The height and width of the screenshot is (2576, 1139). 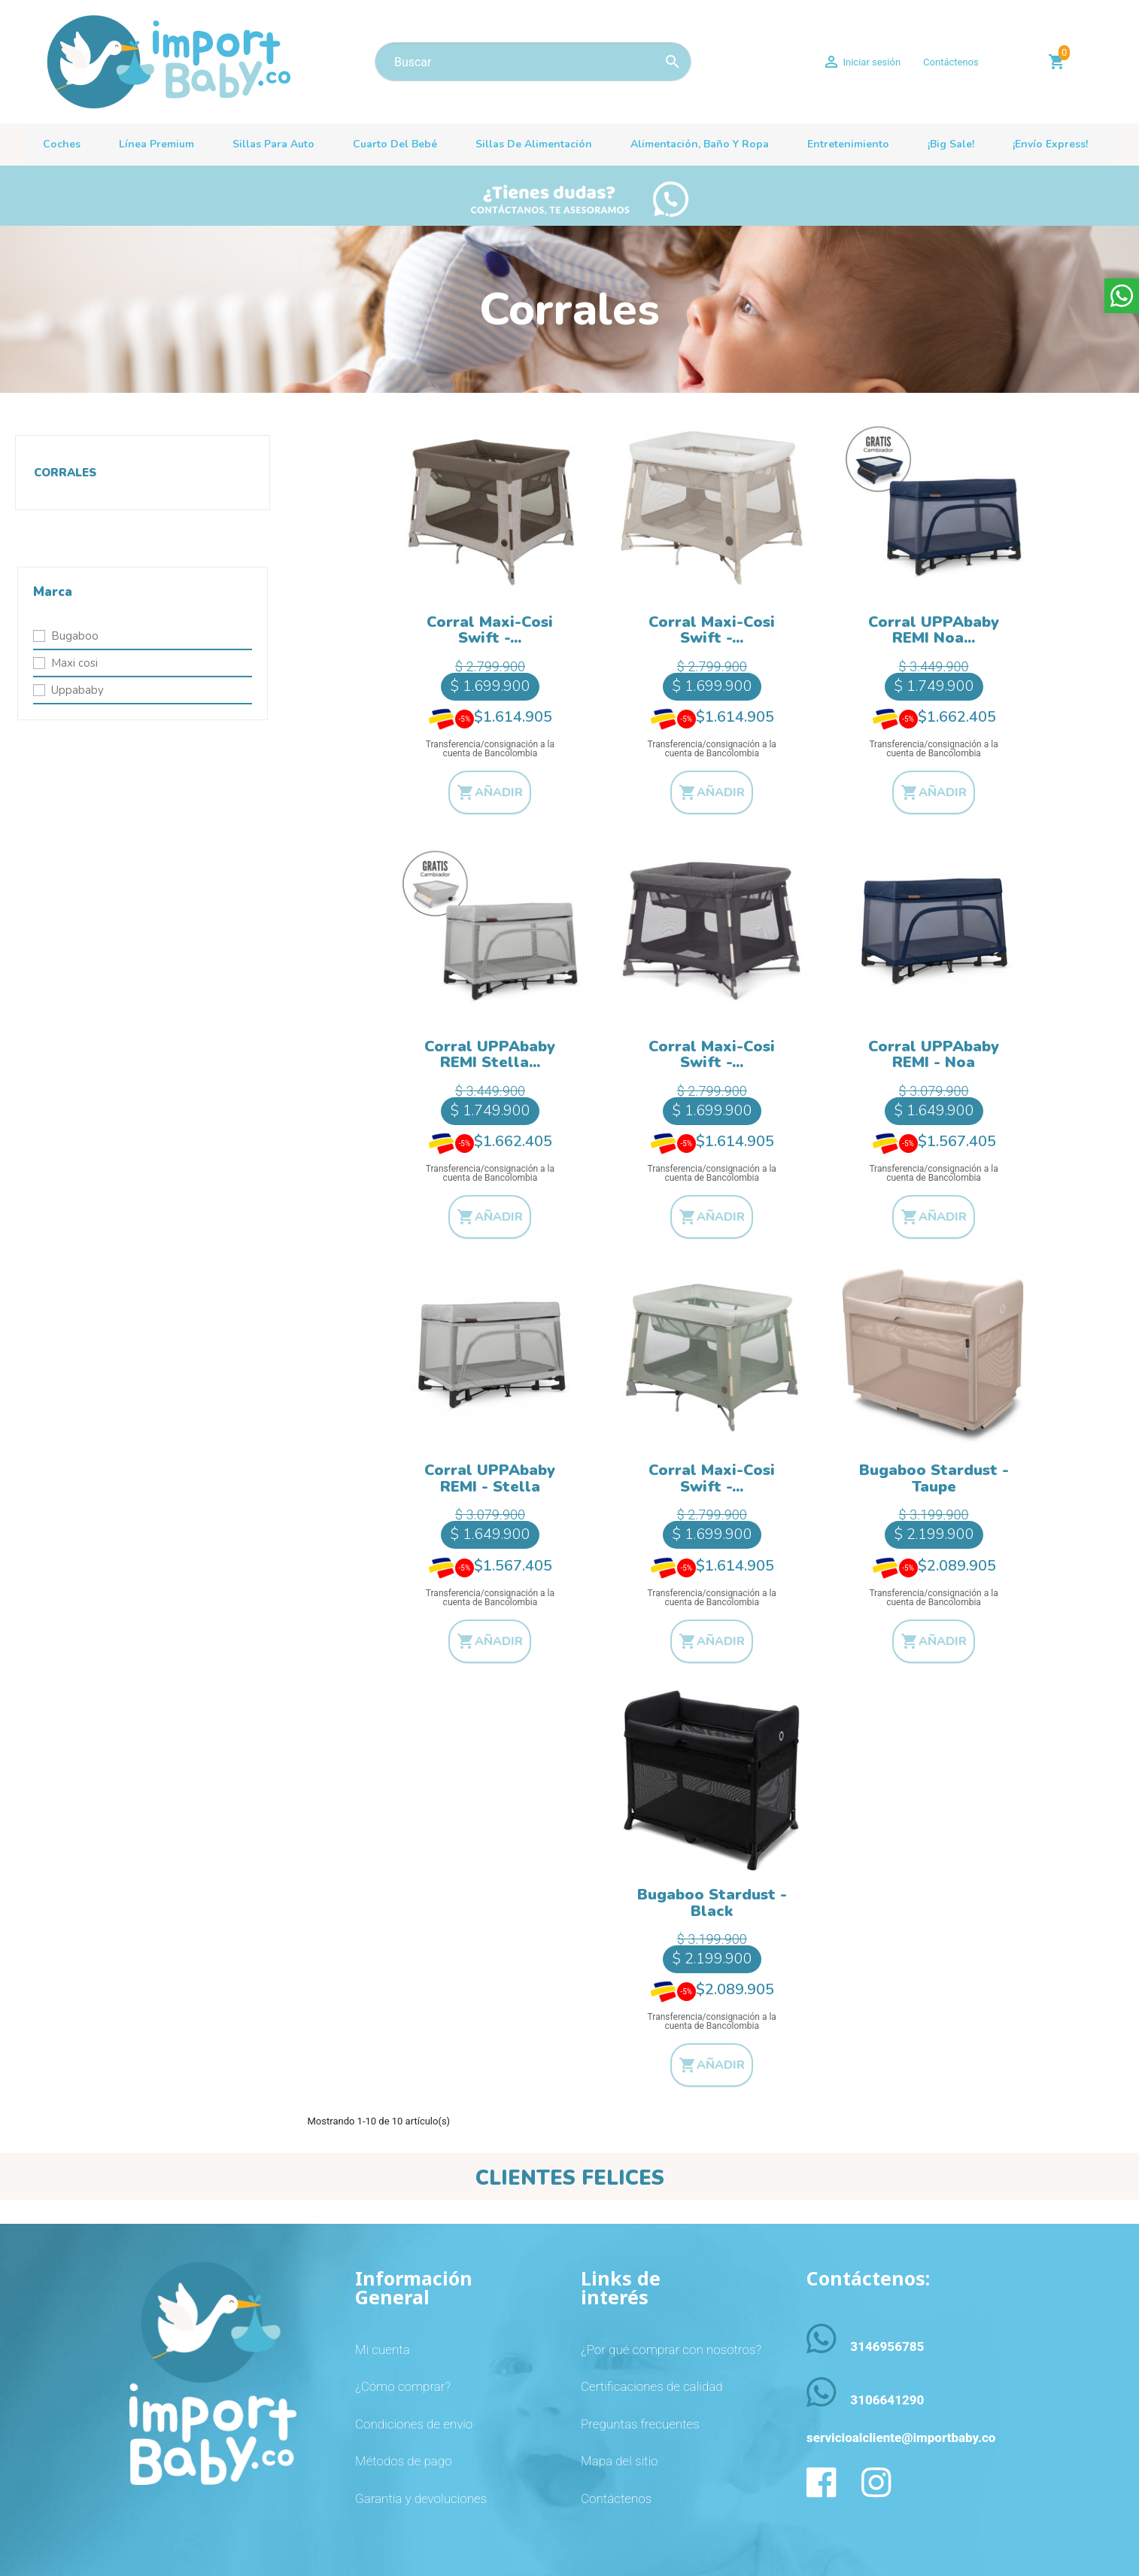 What do you see at coordinates (900, 2437) in the screenshot?
I see `servicioalcliente@importbaby.co` at bounding box center [900, 2437].